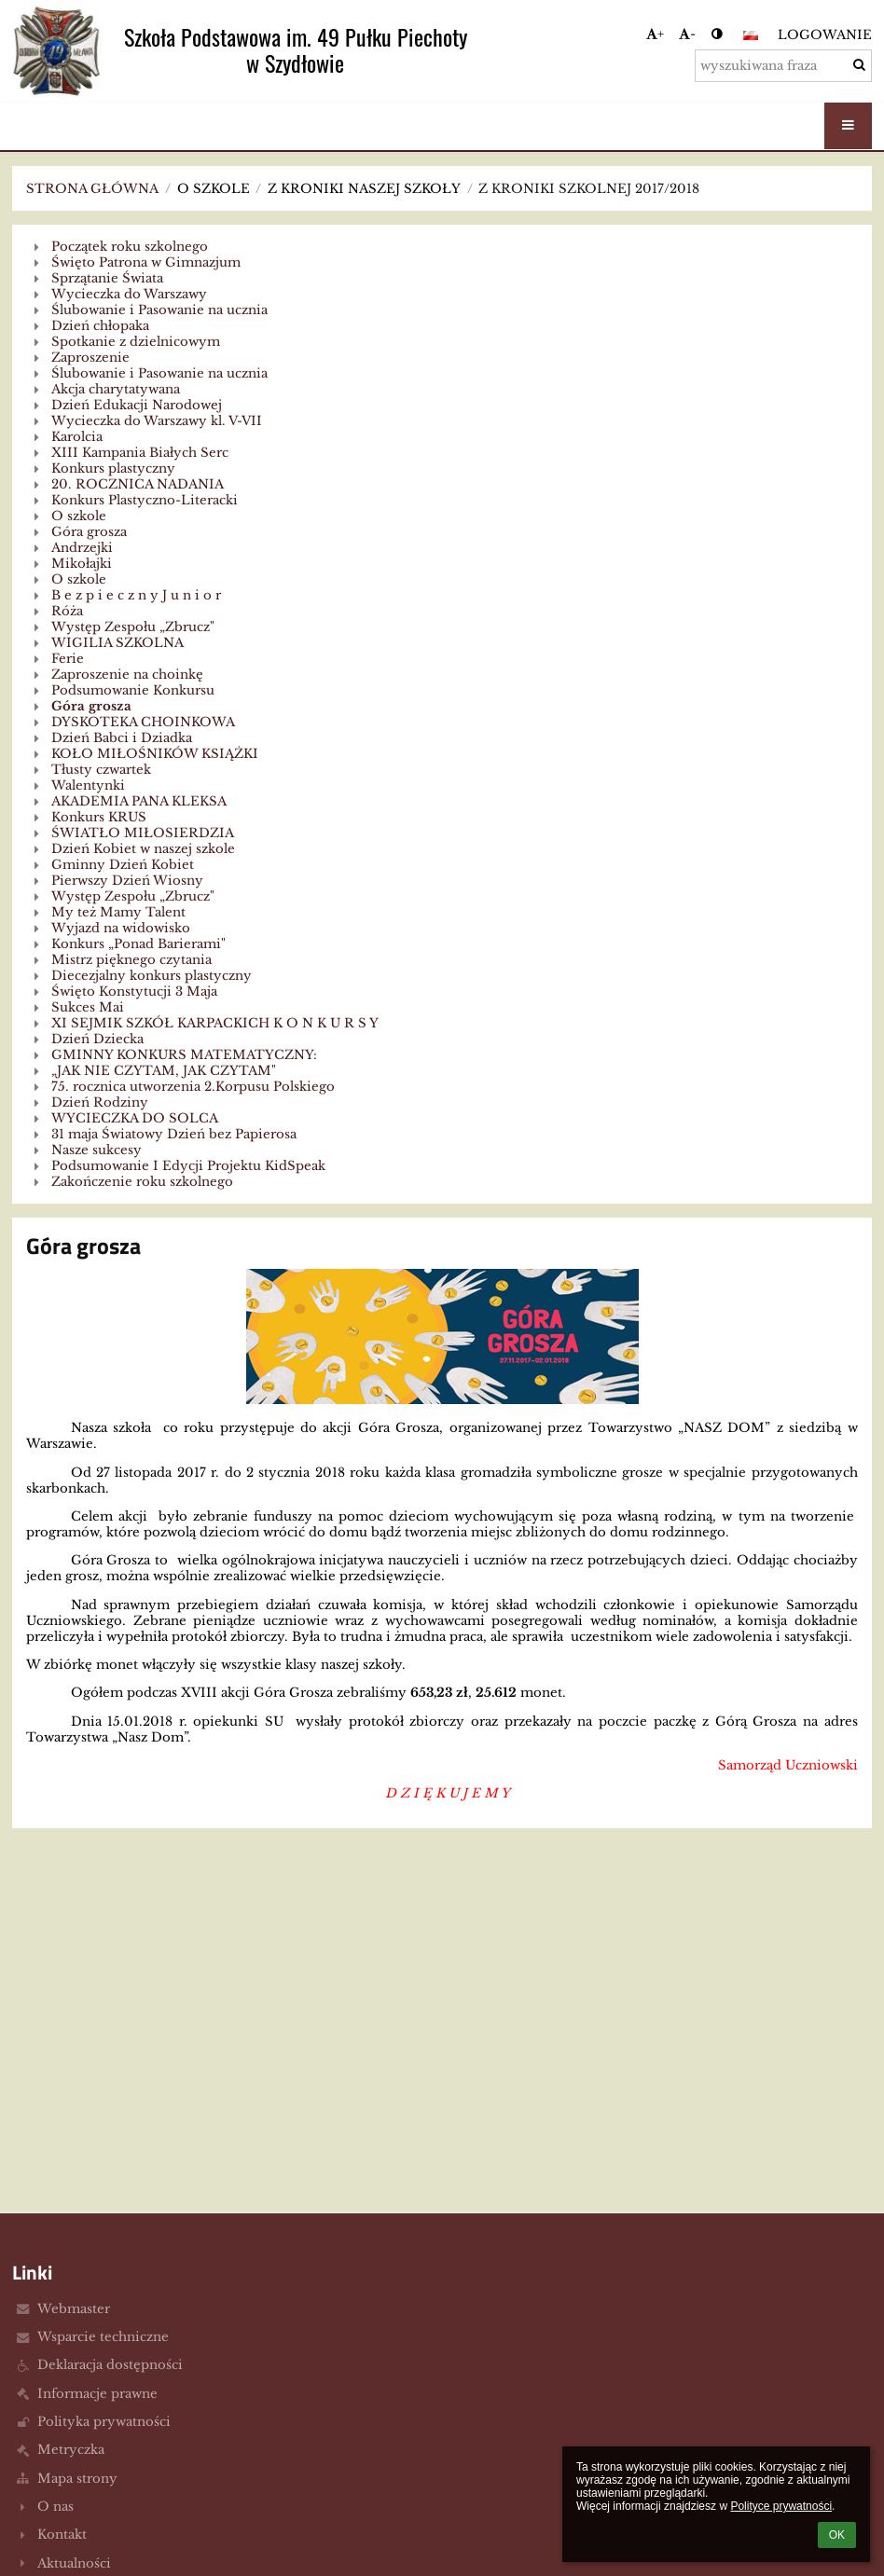 The height and width of the screenshot is (2576, 884). I want to click on Góra grosza, so click(89, 532).